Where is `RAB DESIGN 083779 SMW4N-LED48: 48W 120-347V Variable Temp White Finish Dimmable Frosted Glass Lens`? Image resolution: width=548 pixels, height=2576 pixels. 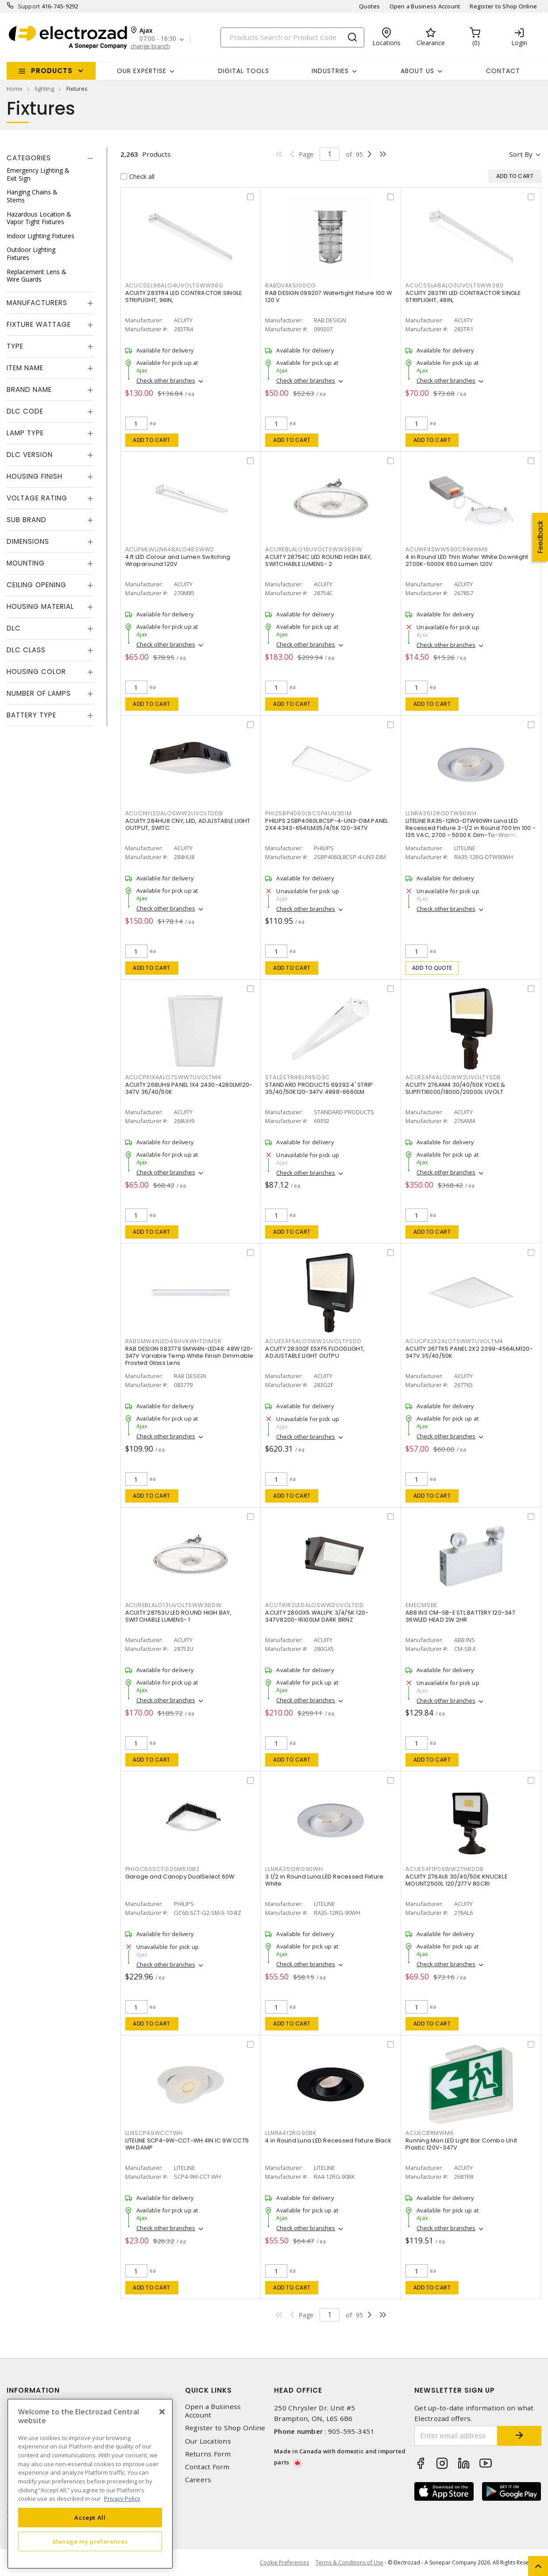 RAB DESIGN 083779 SMW4N-LED48: 48W 120-347V Variable Temp White Finish Dimmable Frosted Glass Lens is located at coordinates (189, 1356).